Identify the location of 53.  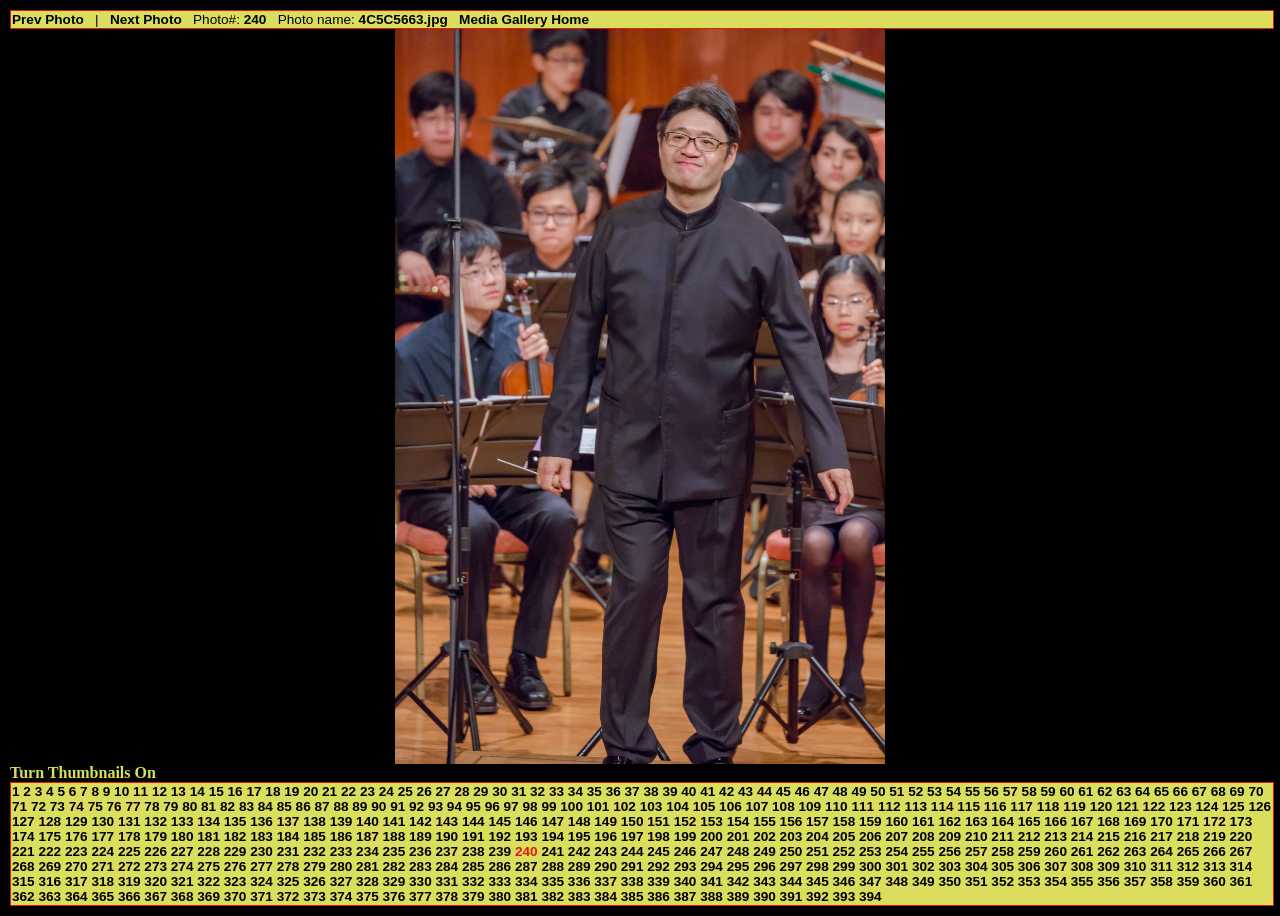
(934, 791).